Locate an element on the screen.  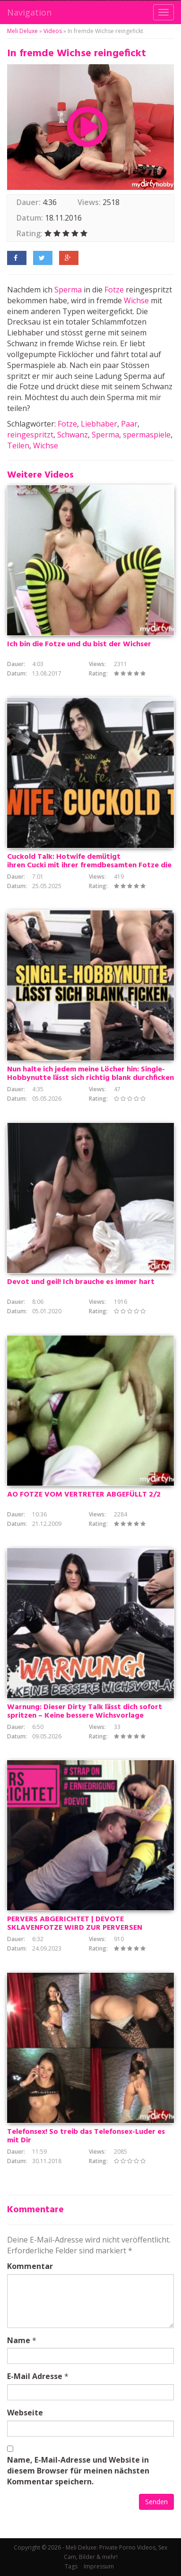
Ich bin die Fotze und du bist der Wichser is located at coordinates (79, 644).